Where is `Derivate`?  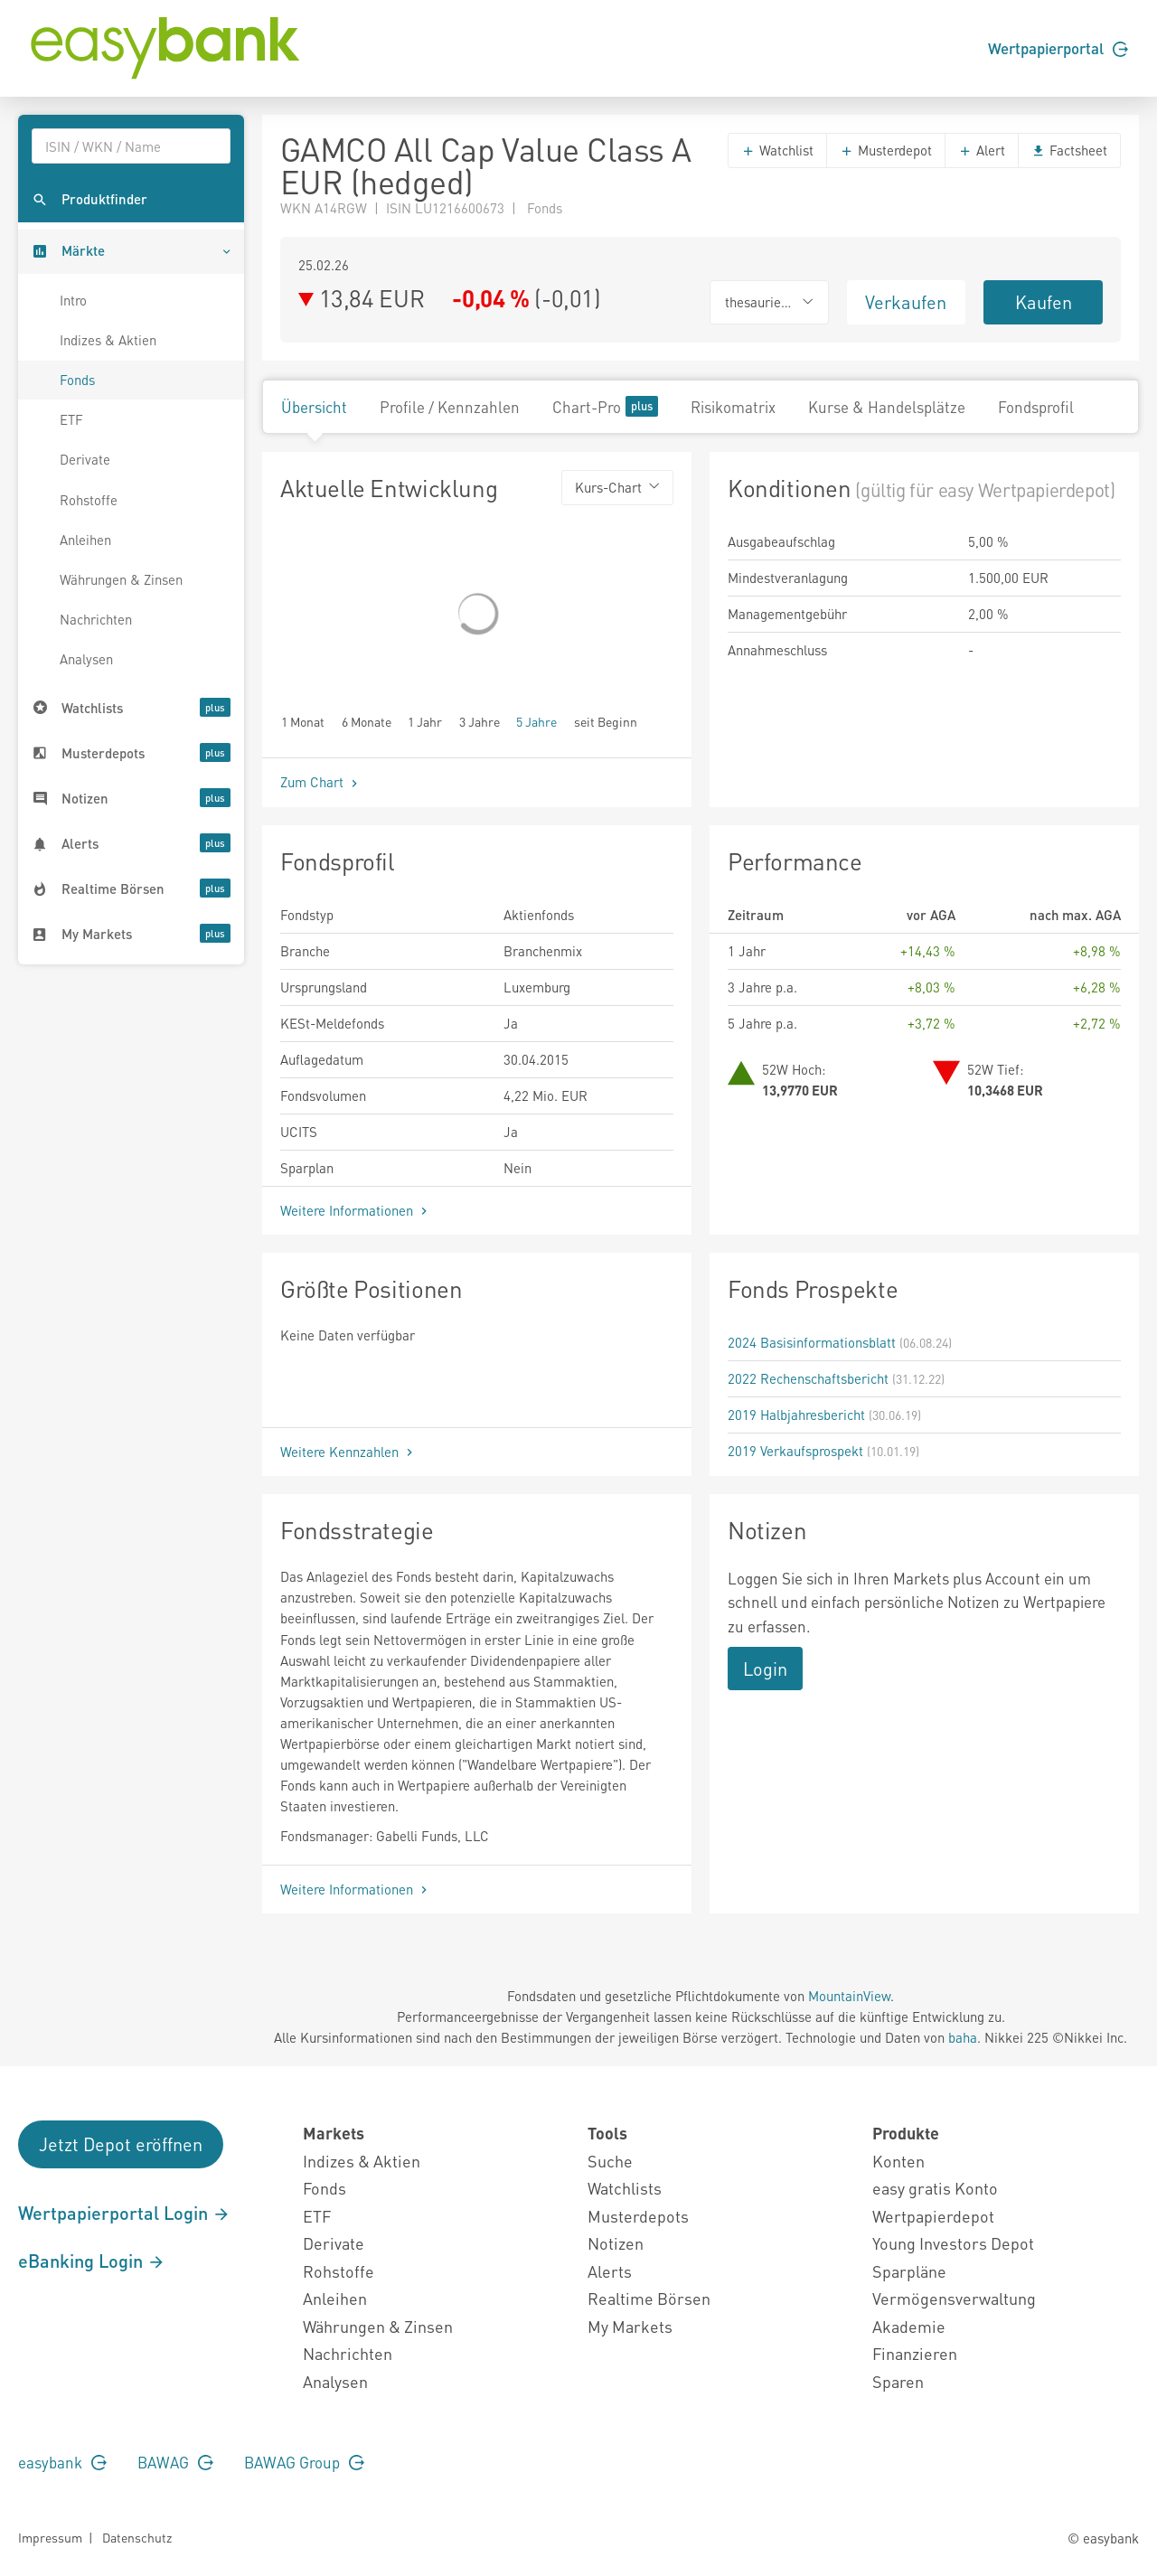
Derivate is located at coordinates (85, 459).